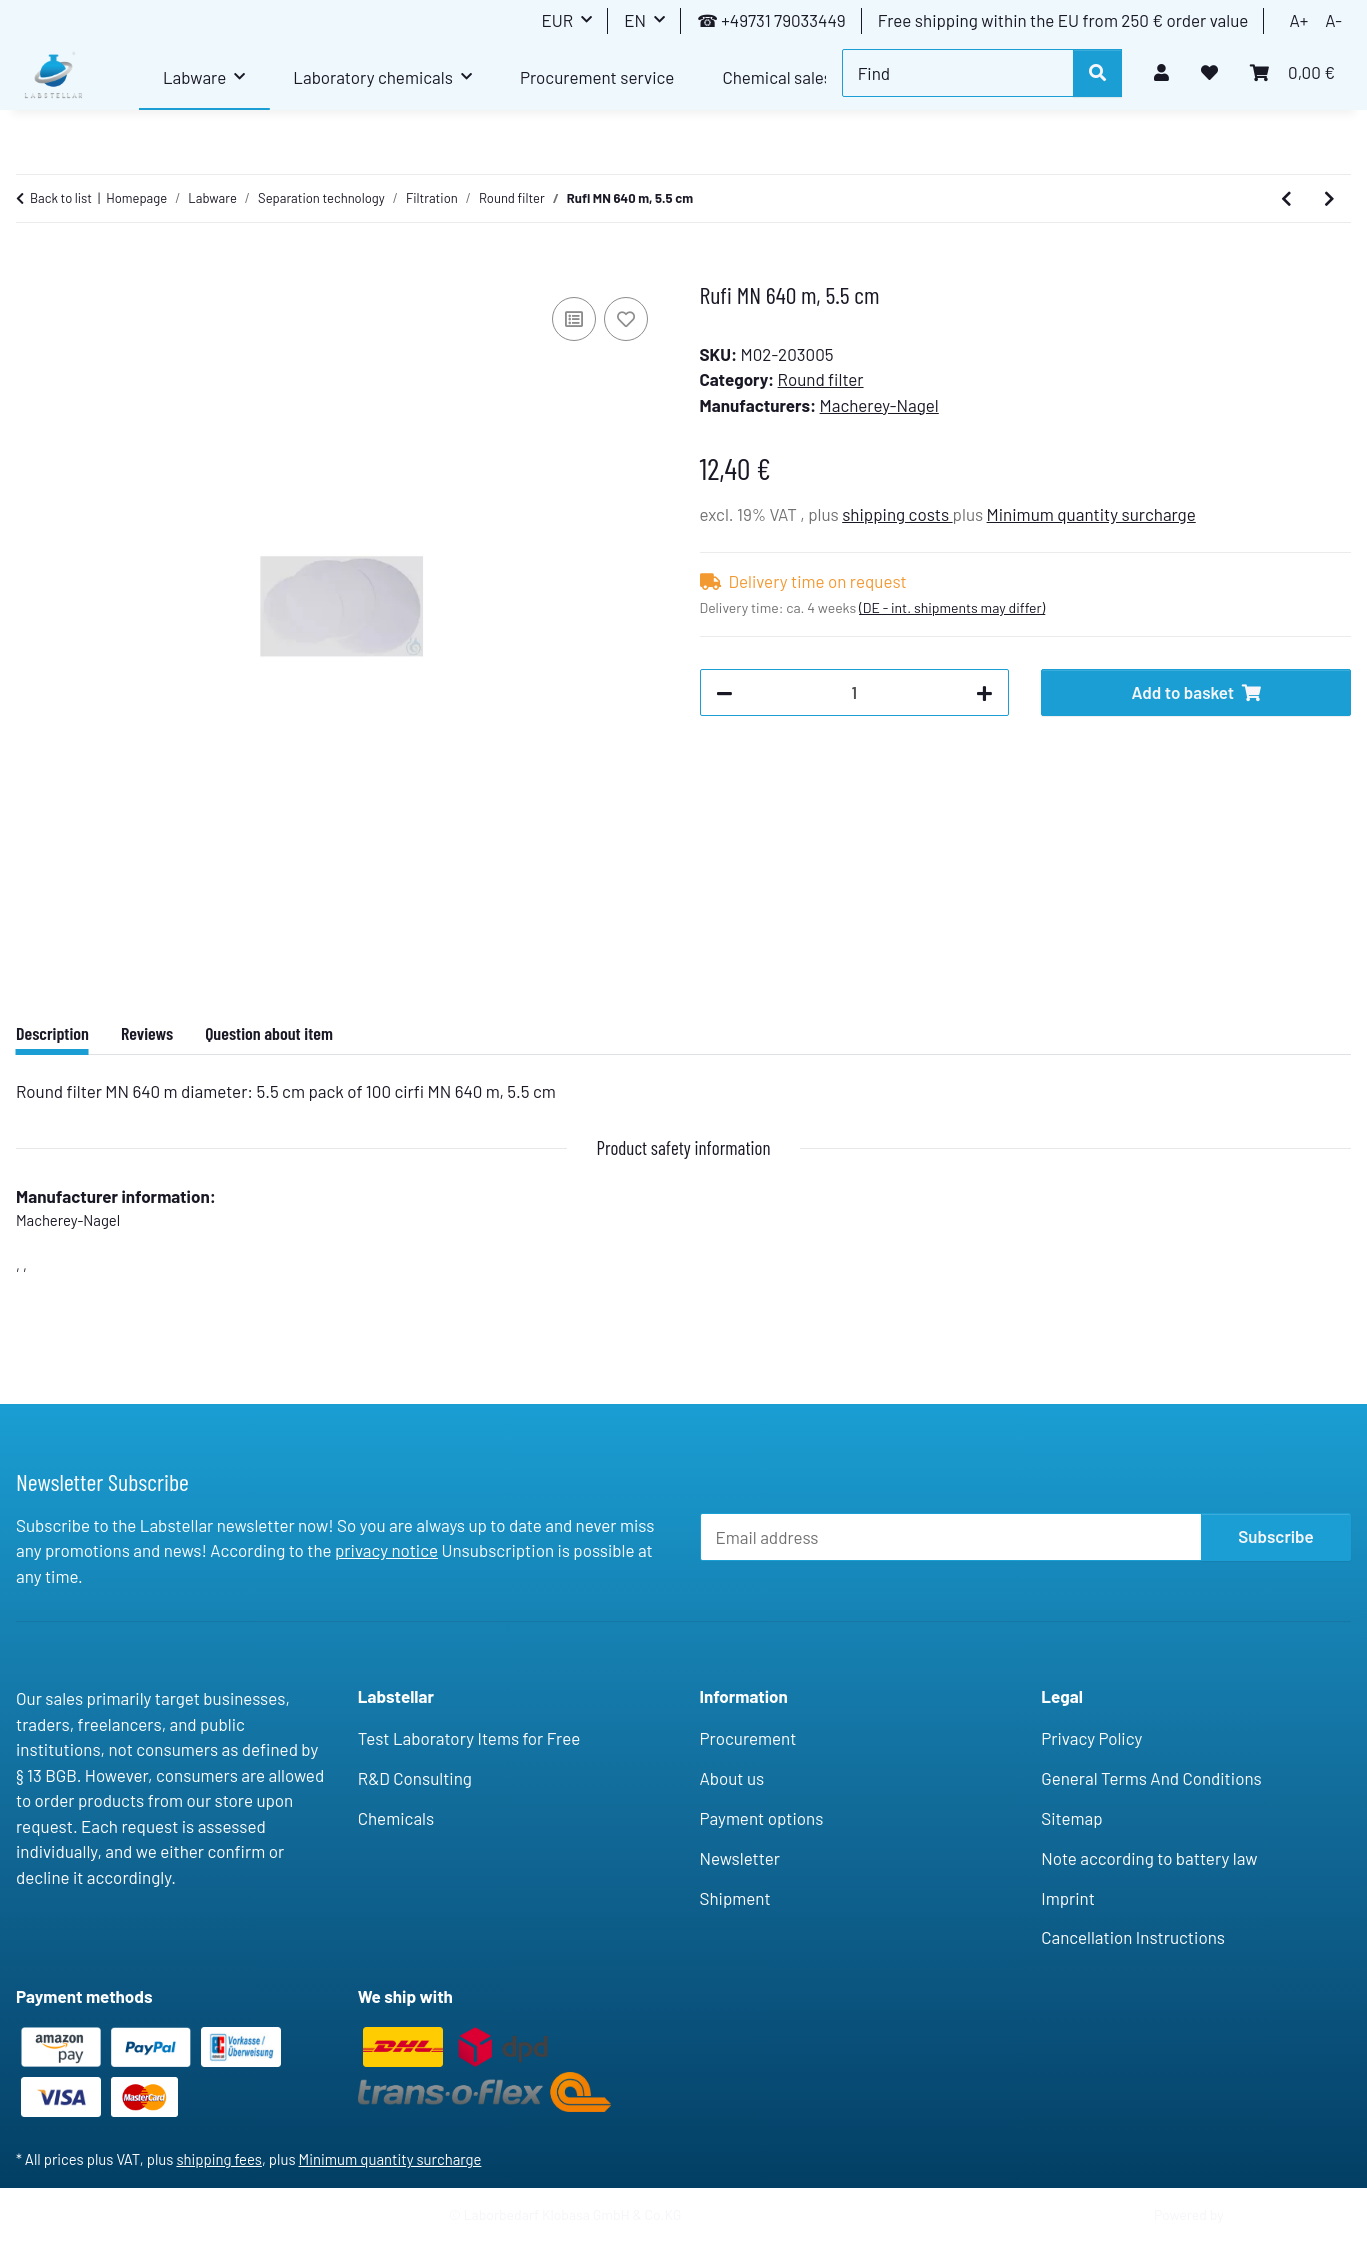 The height and width of the screenshot is (2241, 1367). Describe the element at coordinates (897, 514) in the screenshot. I see `shipping costs` at that location.